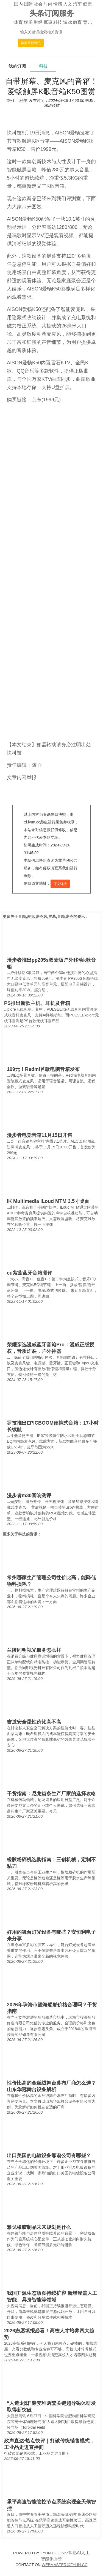 The width and height of the screenshot is (103, 2576). I want to click on 人文, so click(67, 4).